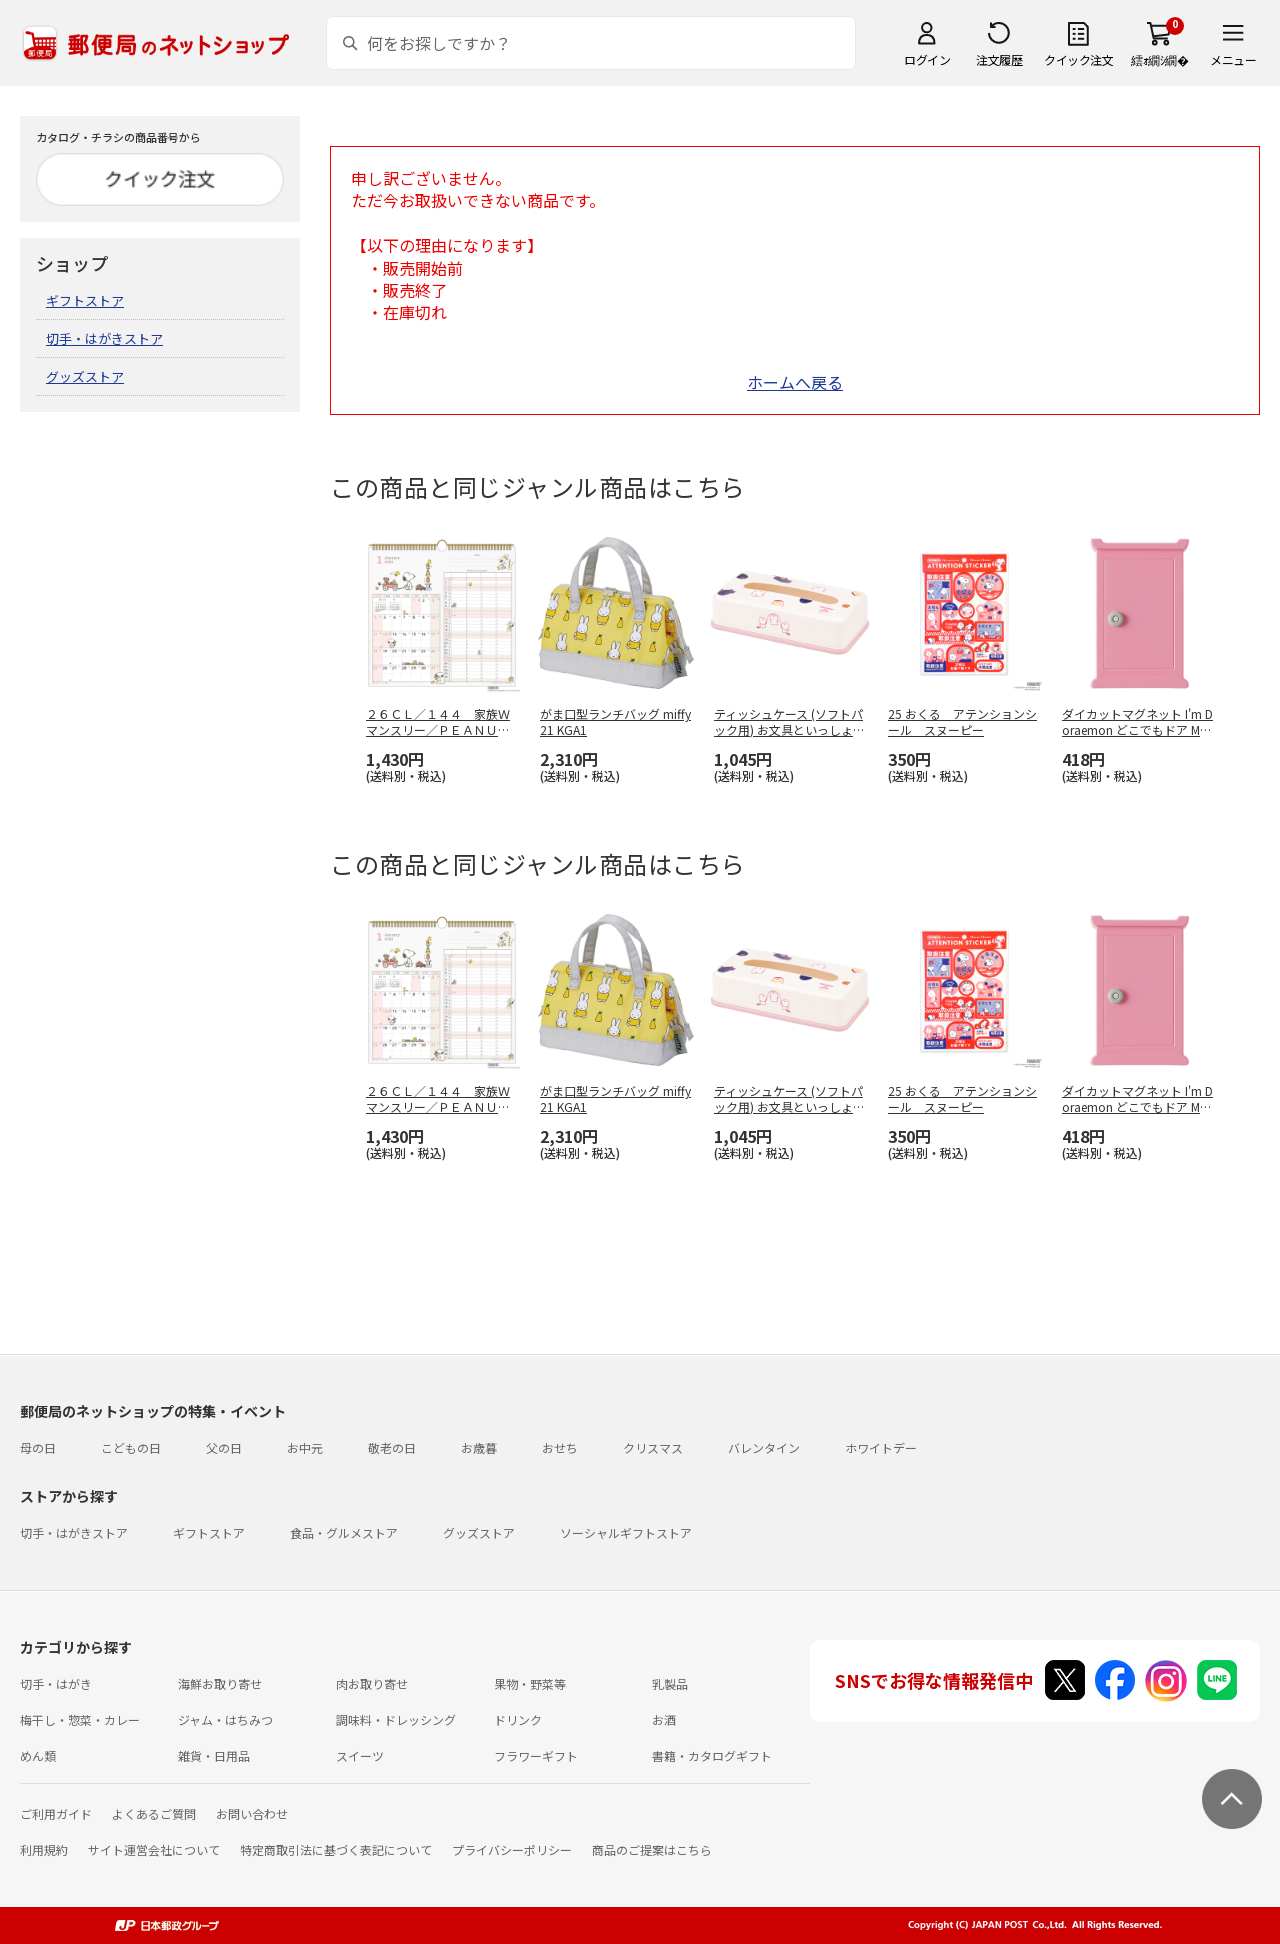 This screenshot has width=1280, height=1944. What do you see at coordinates (85, 376) in the screenshot?
I see `グッズストア` at bounding box center [85, 376].